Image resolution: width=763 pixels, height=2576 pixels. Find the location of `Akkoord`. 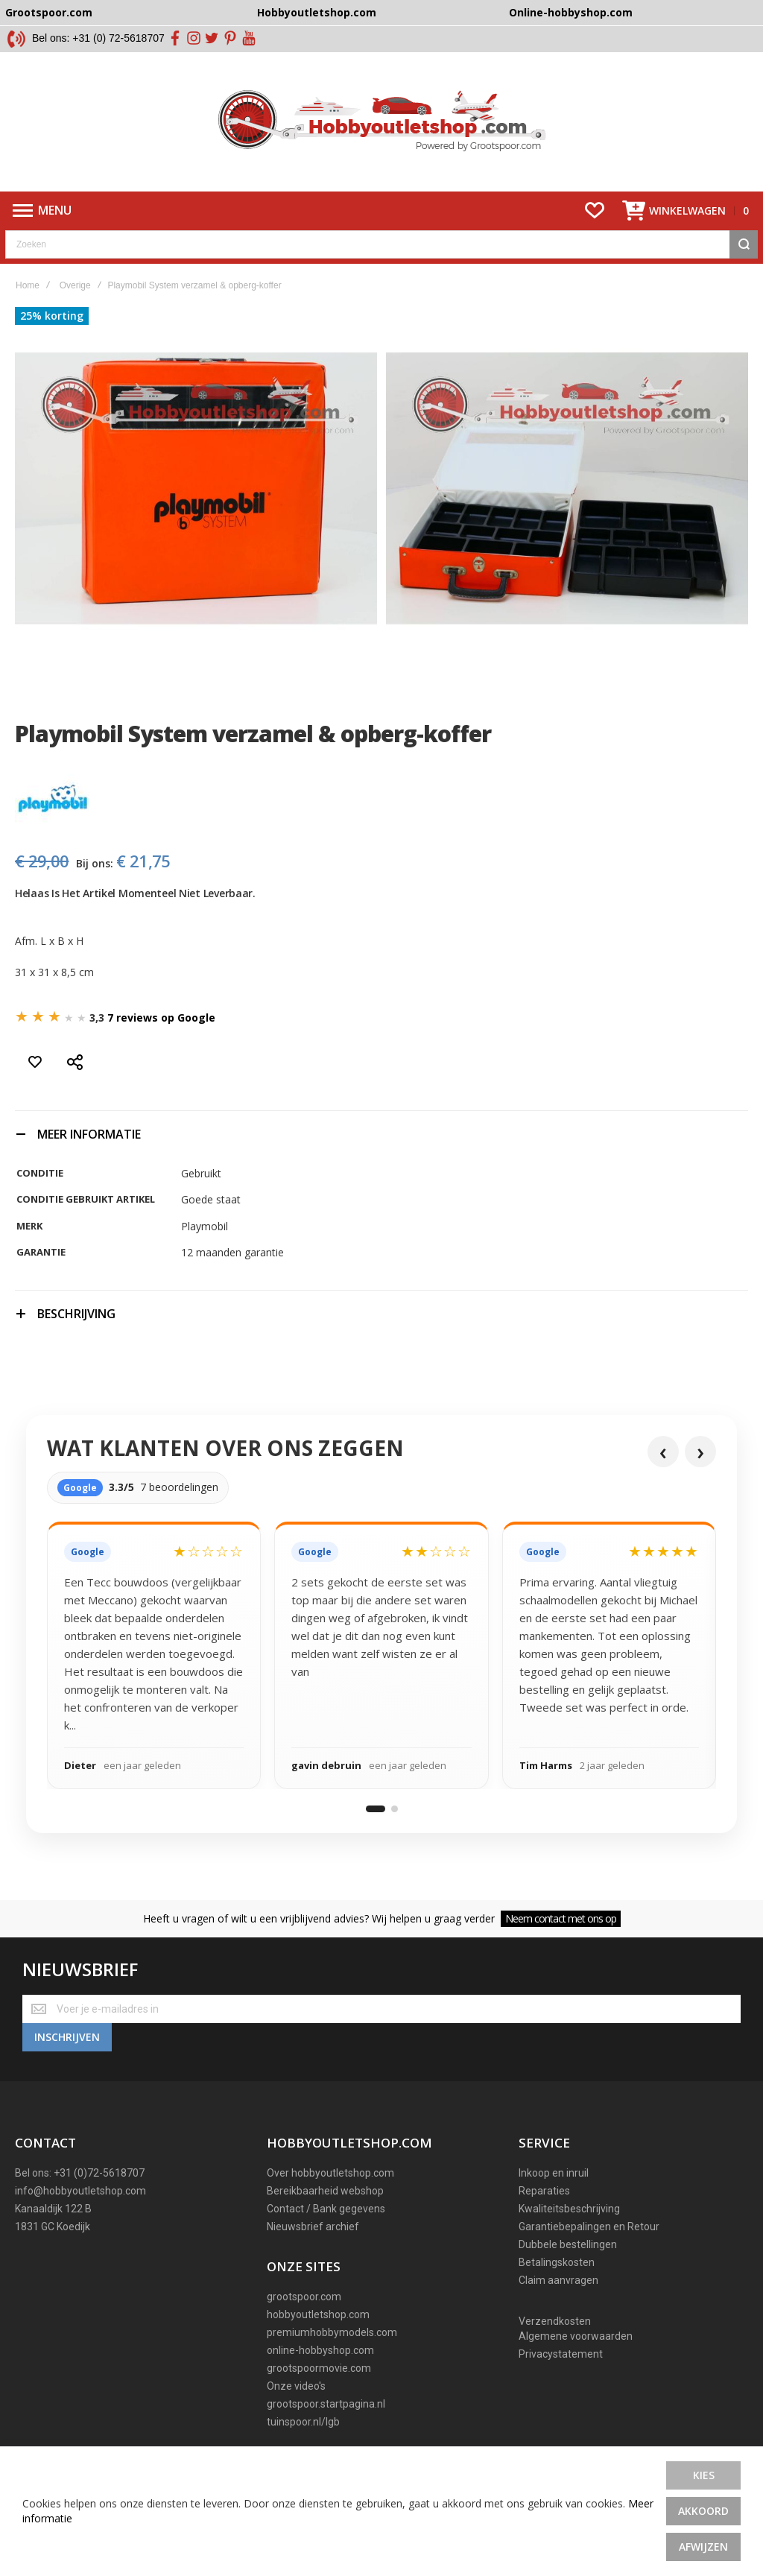

Akkoord is located at coordinates (703, 2511).